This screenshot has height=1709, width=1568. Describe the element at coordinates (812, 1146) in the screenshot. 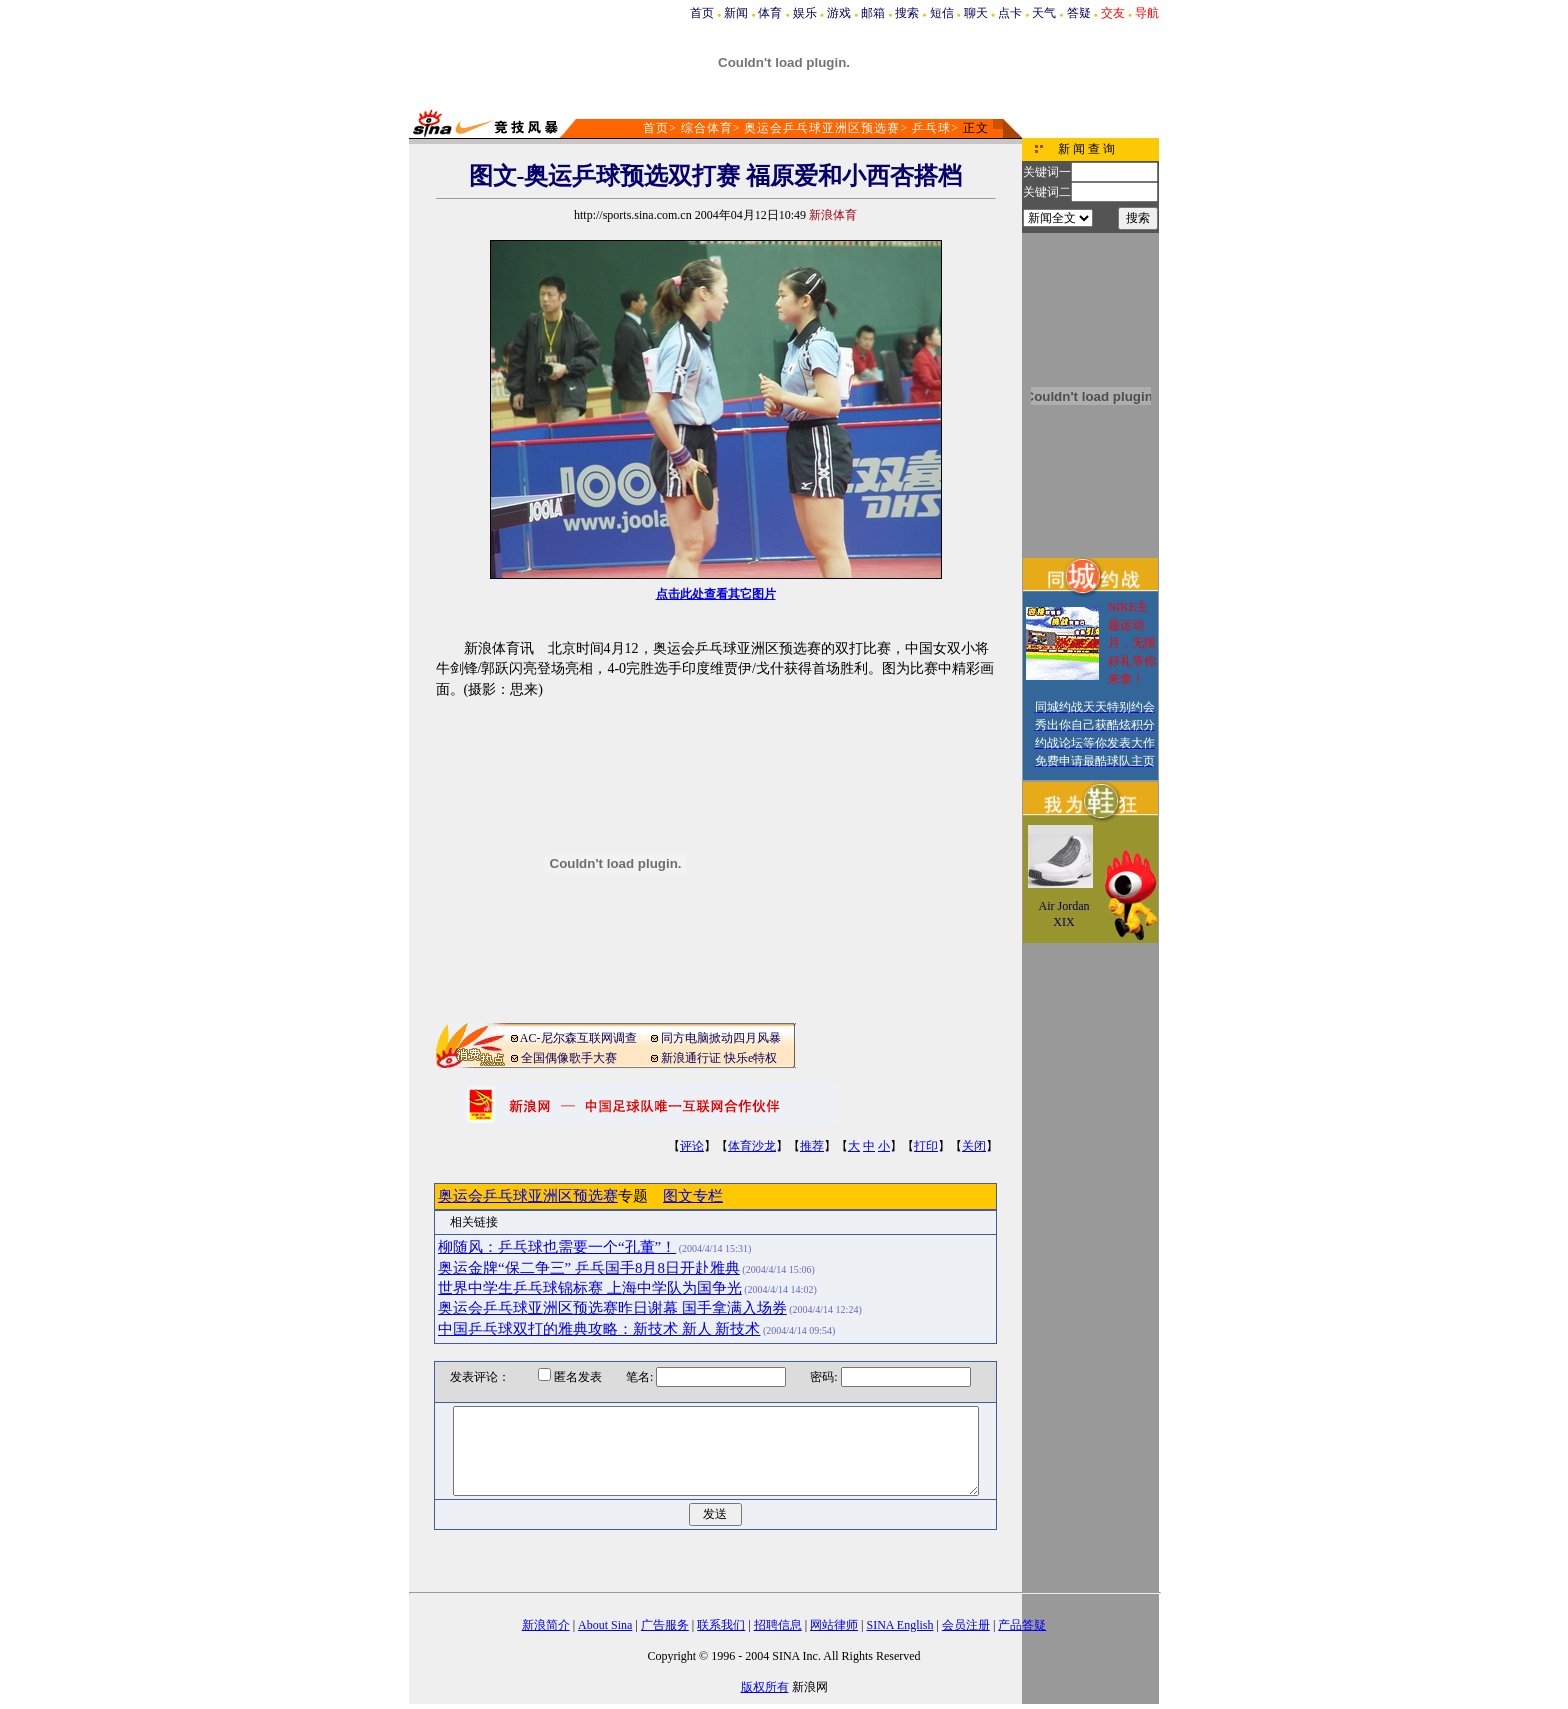

I see `推荐` at that location.